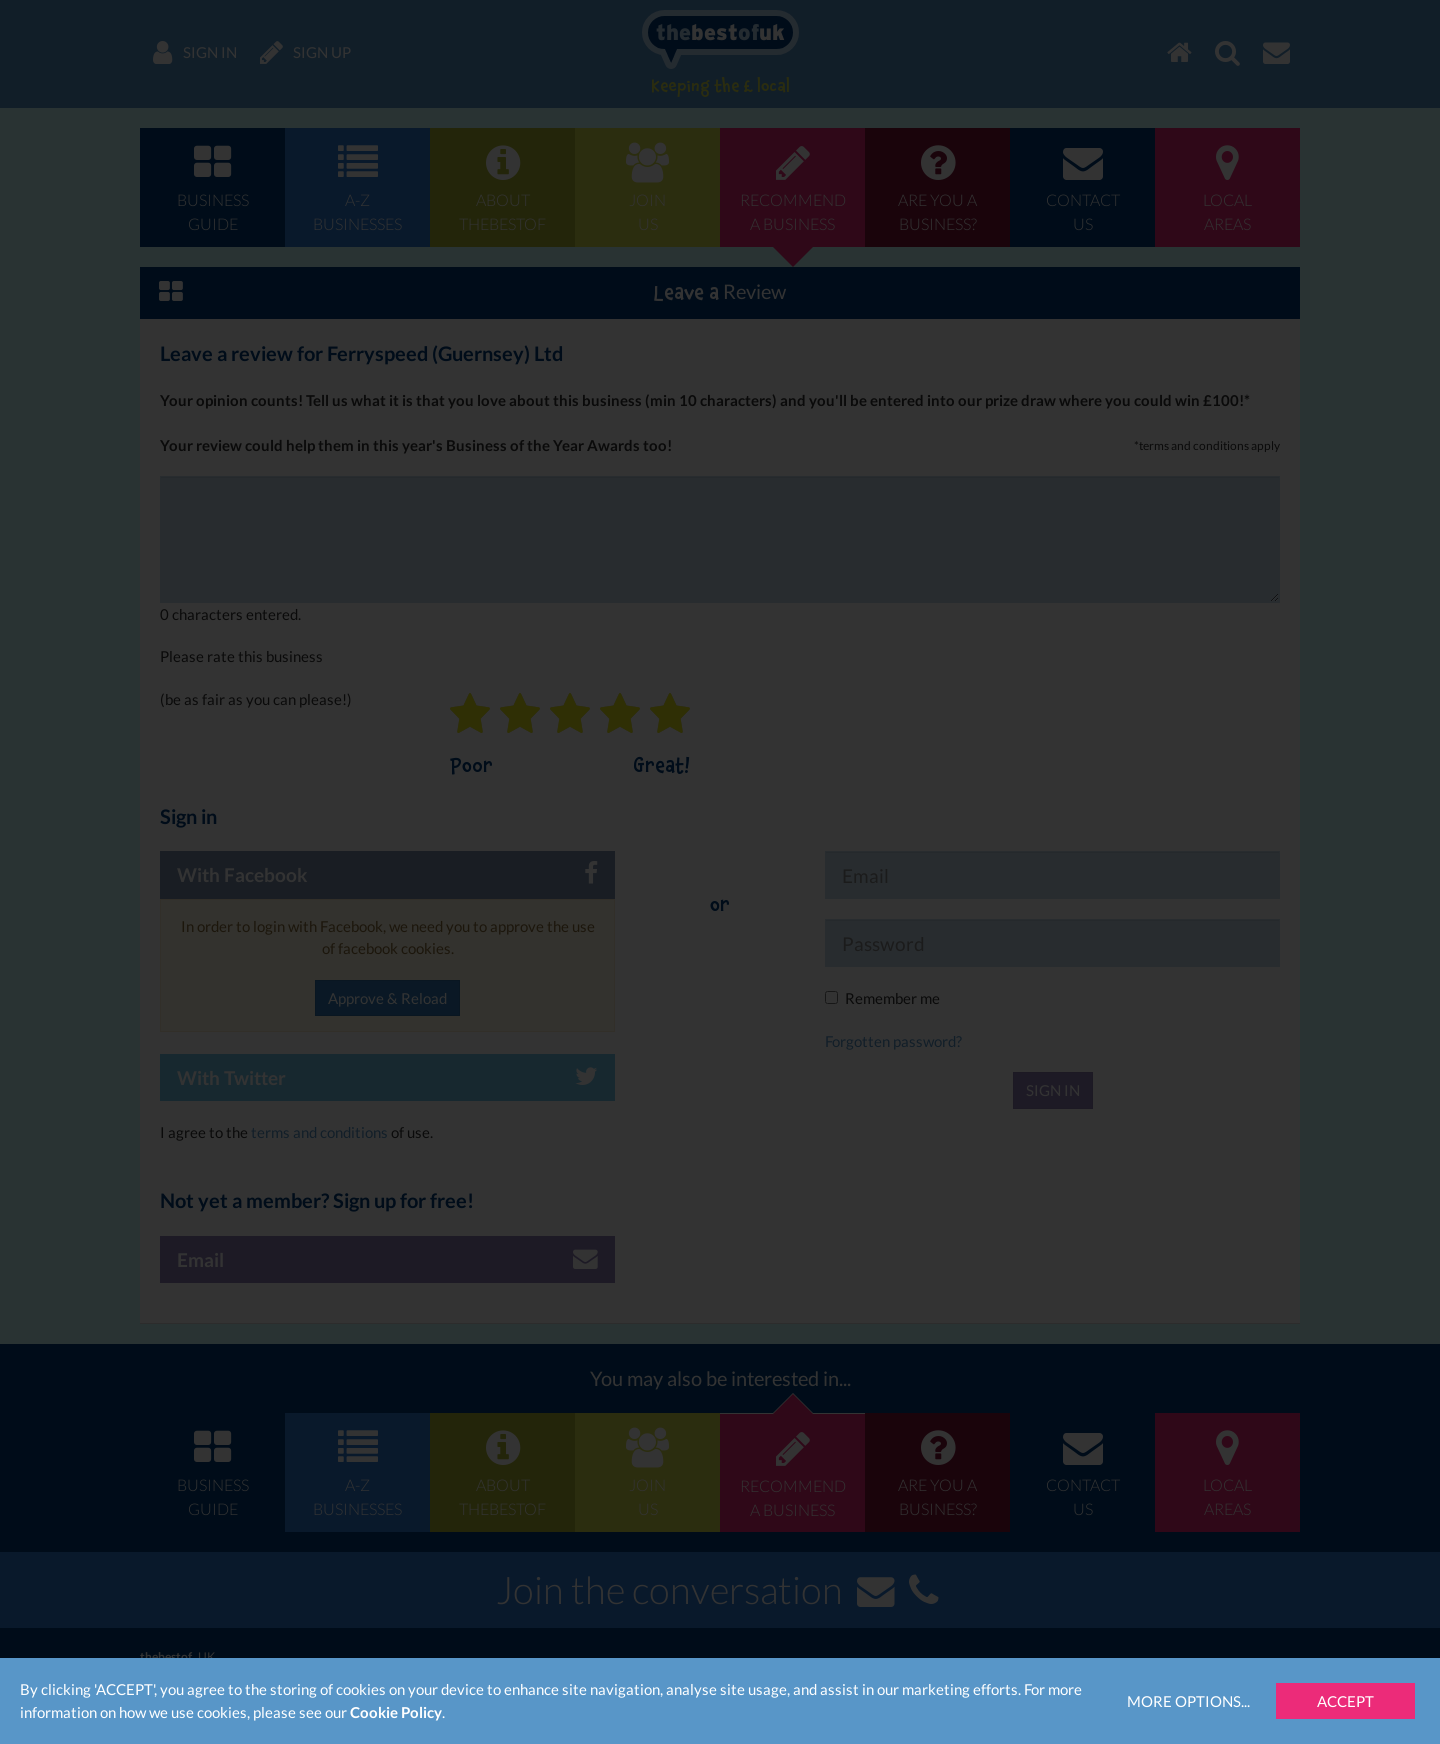  I want to click on Cookie Policy, so click(396, 1712).